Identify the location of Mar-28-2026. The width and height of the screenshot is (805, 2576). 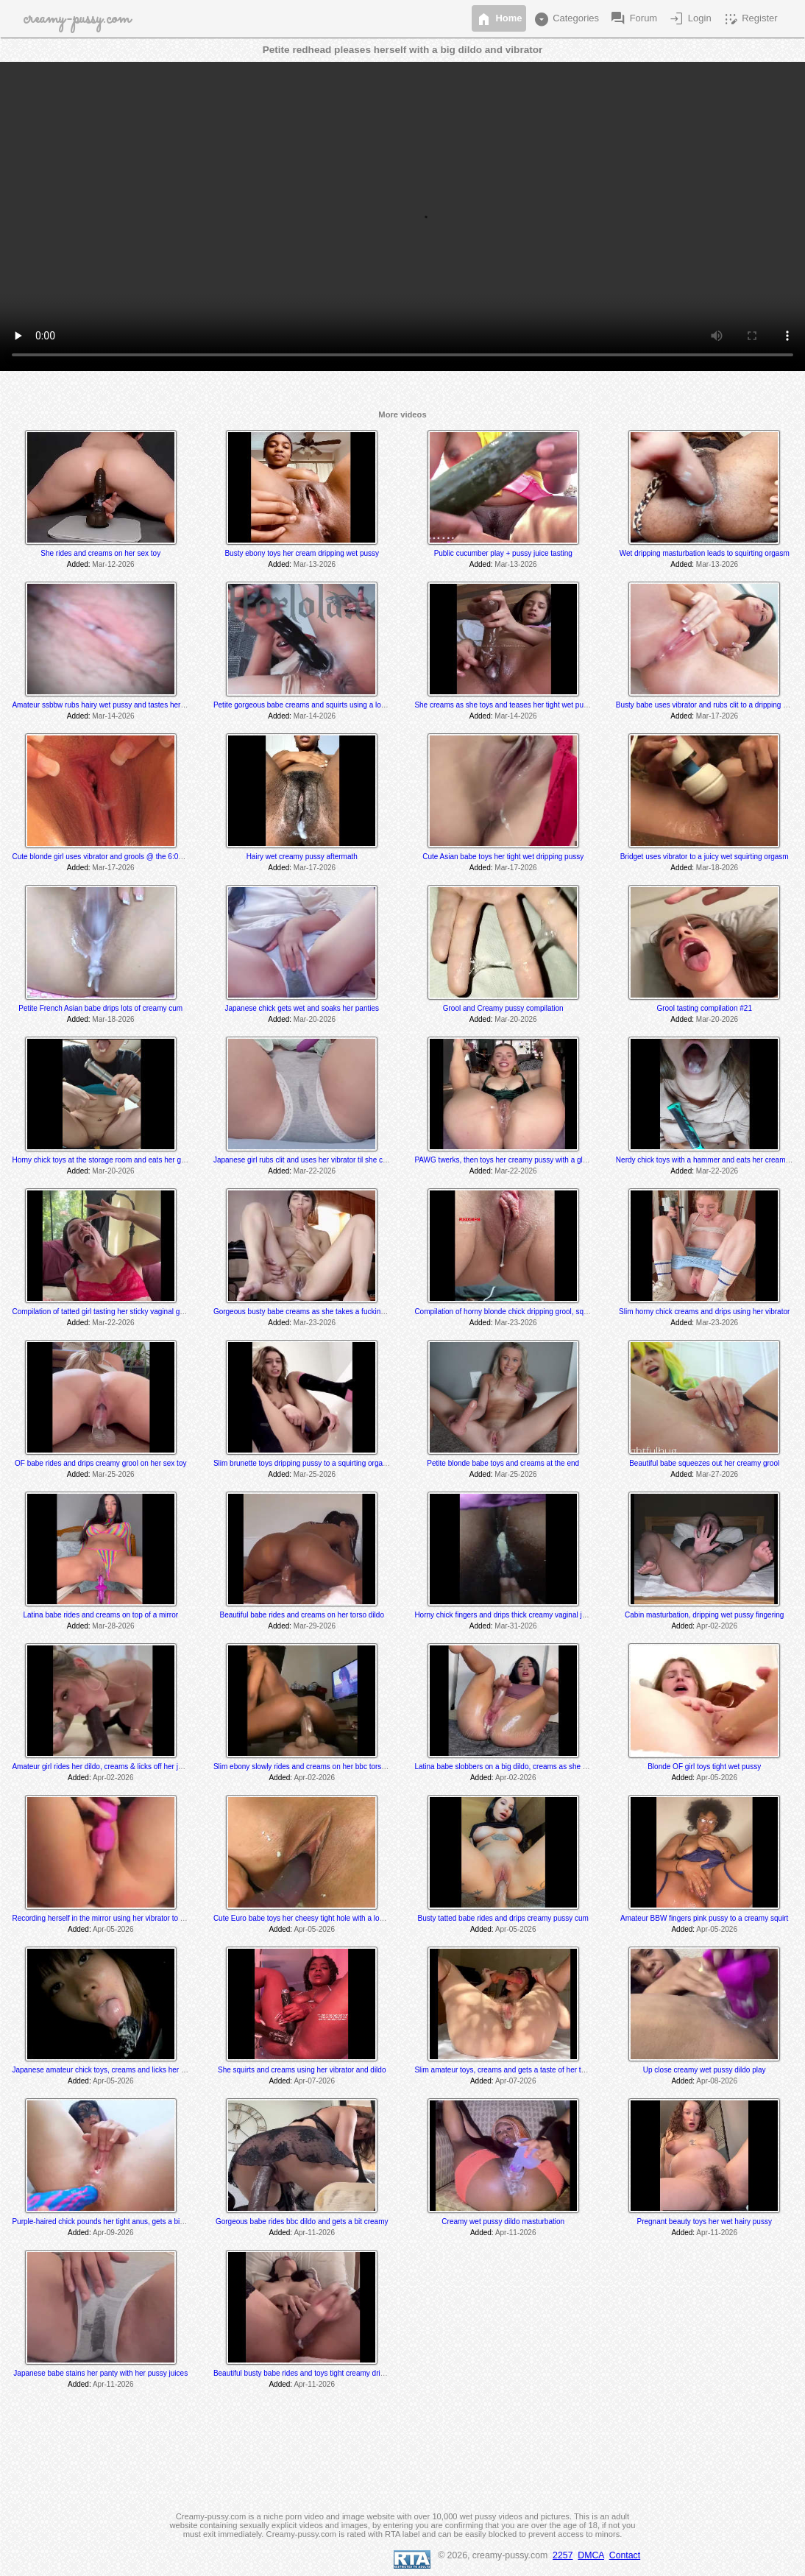
(113, 1626).